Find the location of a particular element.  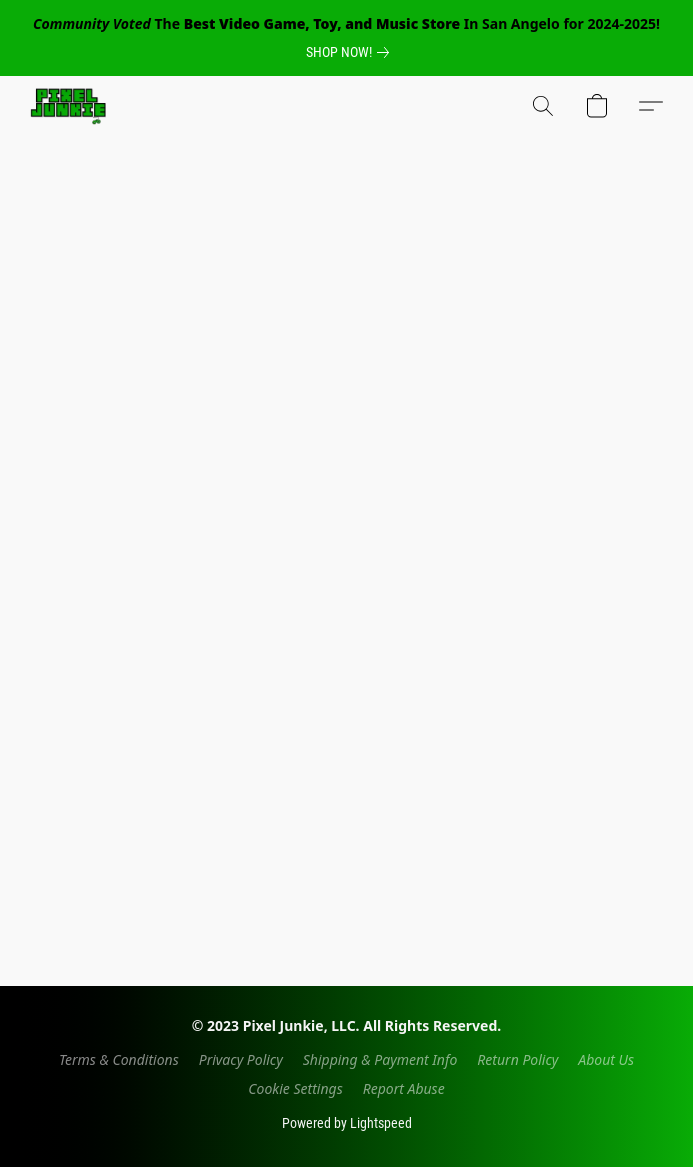

[button] is located at coordinates (70, 106).